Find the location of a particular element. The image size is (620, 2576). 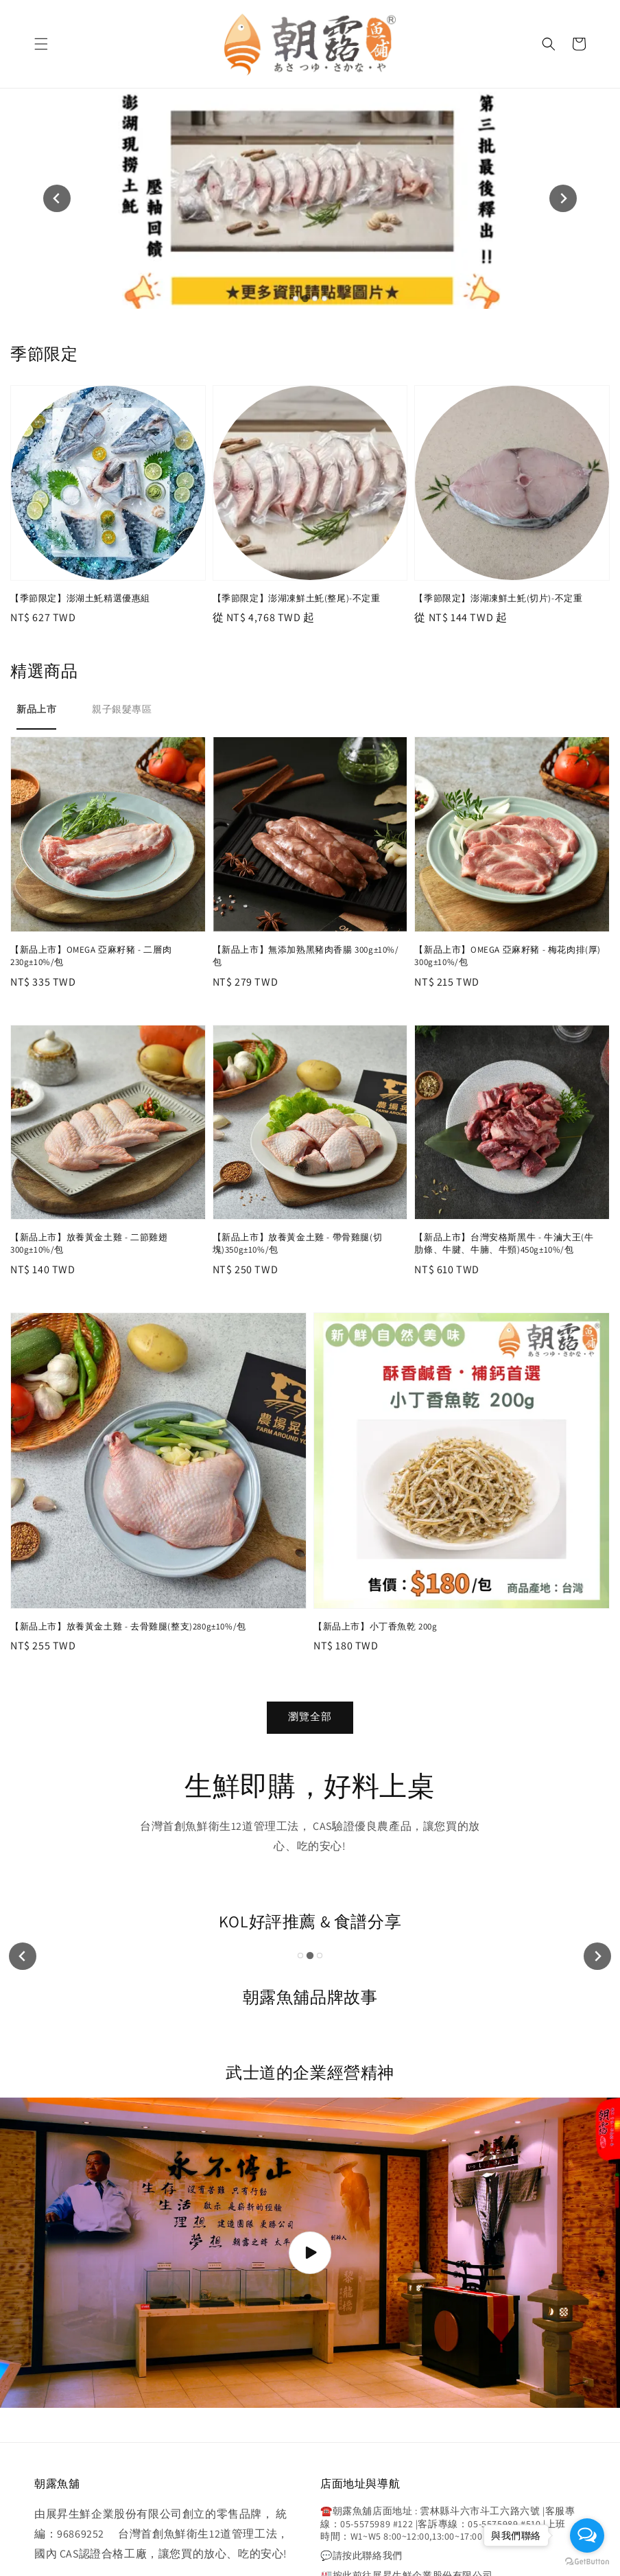

[Previous slide] is located at coordinates (57, 98).